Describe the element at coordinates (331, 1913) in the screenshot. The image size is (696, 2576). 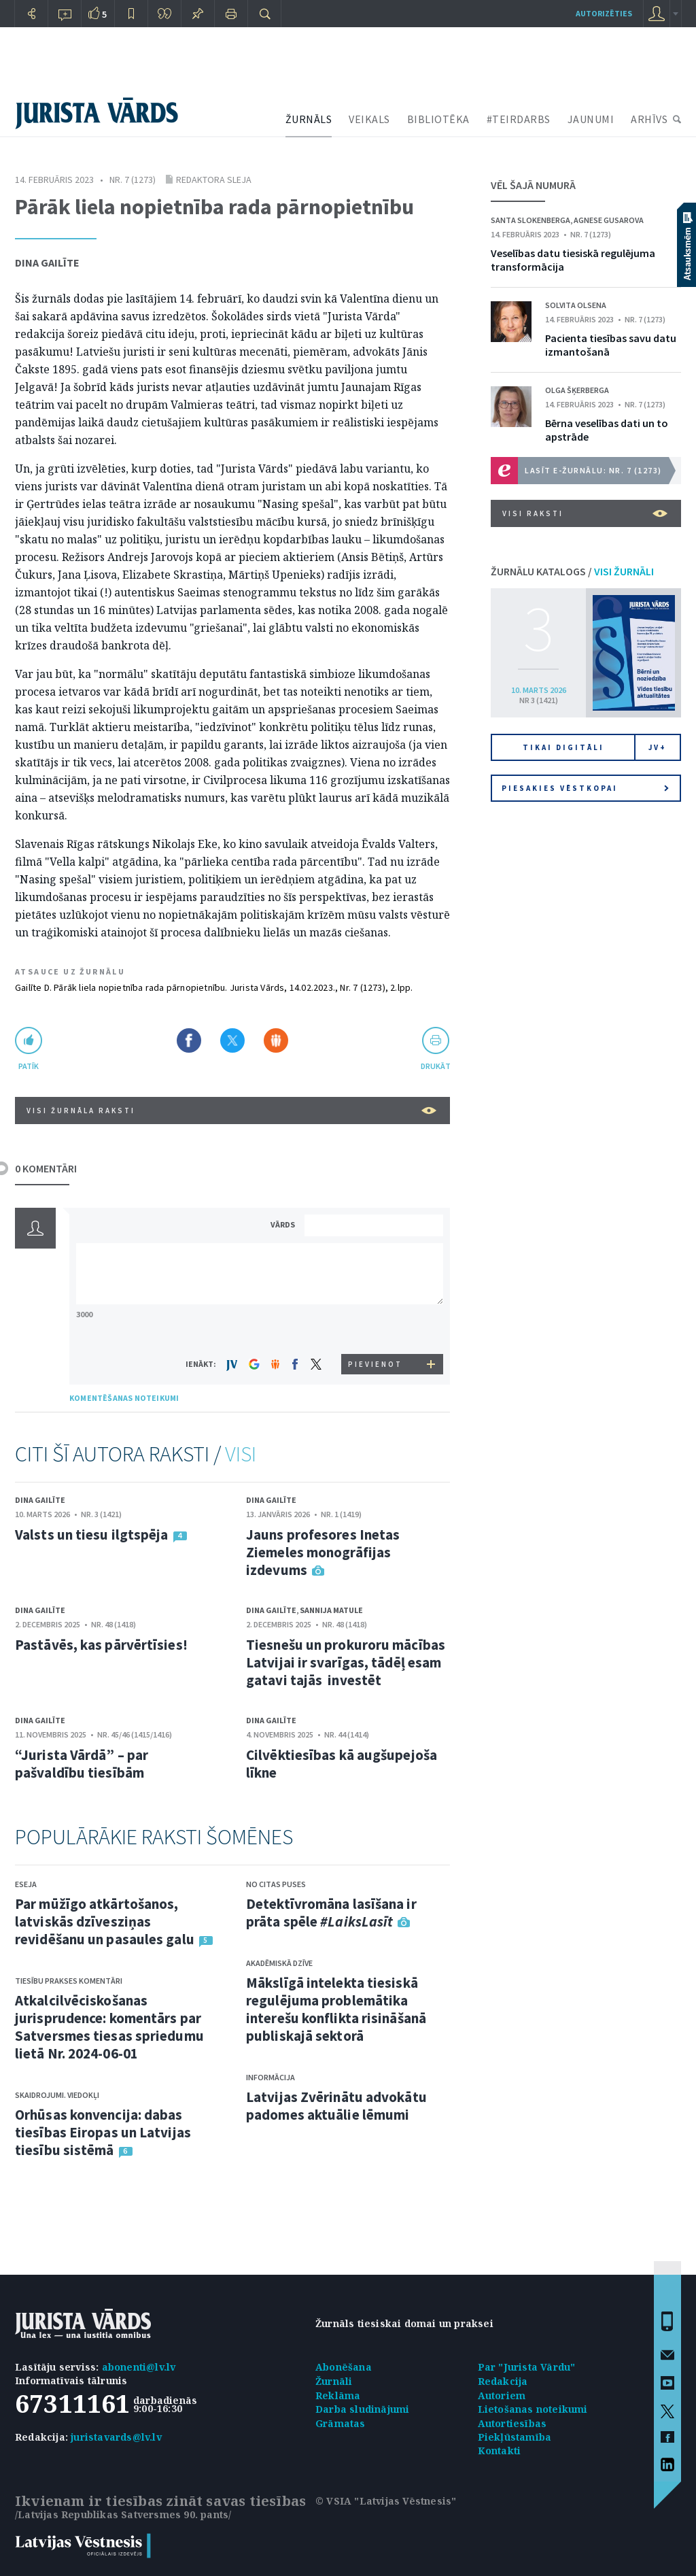
I see `Detektīvromāna lasīšana ir prāta spēle` at that location.